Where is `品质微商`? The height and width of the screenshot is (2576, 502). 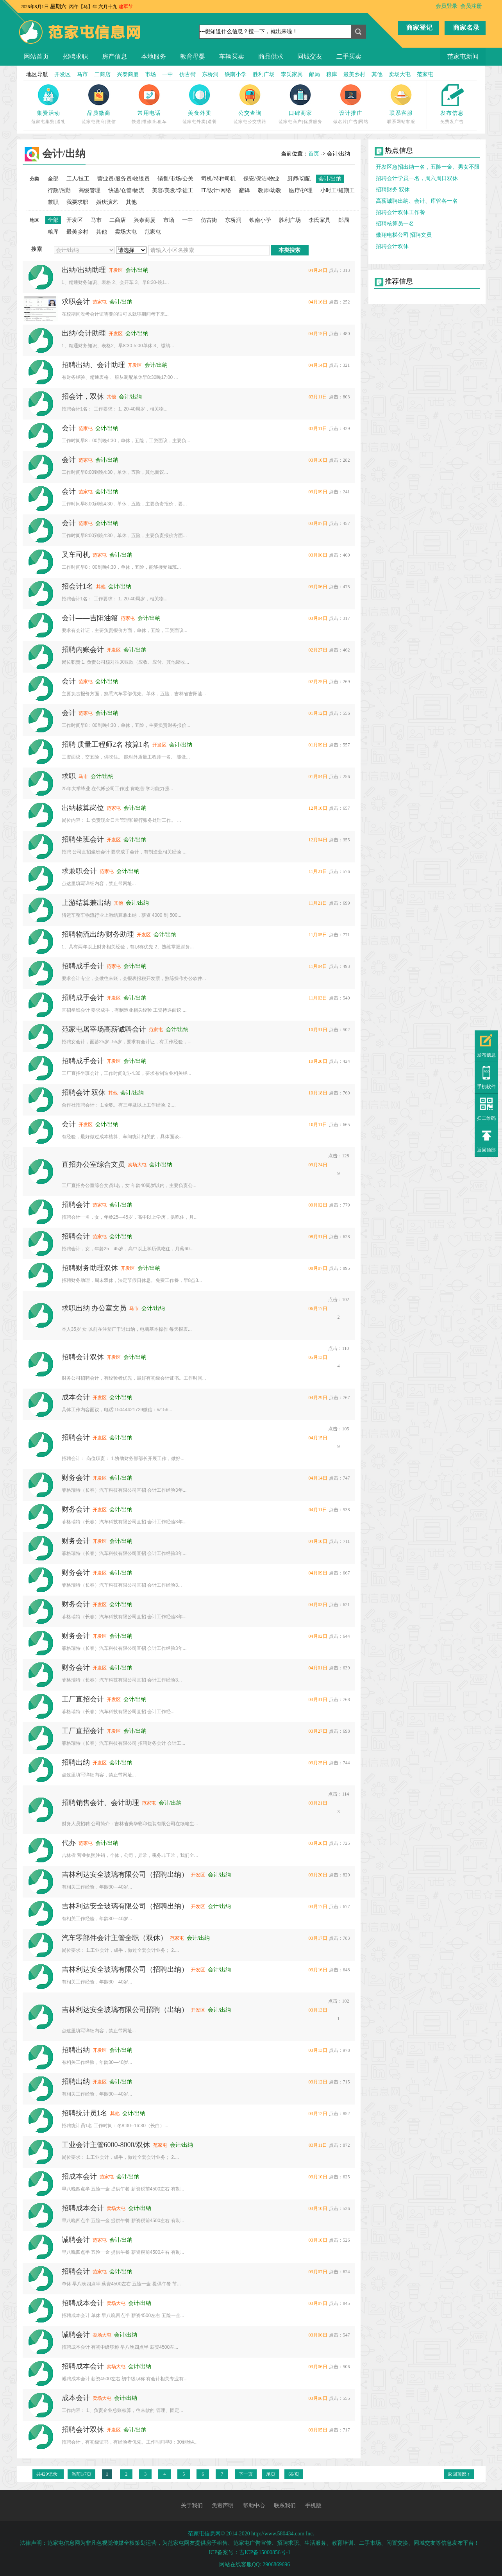 品质微商 is located at coordinates (99, 113).